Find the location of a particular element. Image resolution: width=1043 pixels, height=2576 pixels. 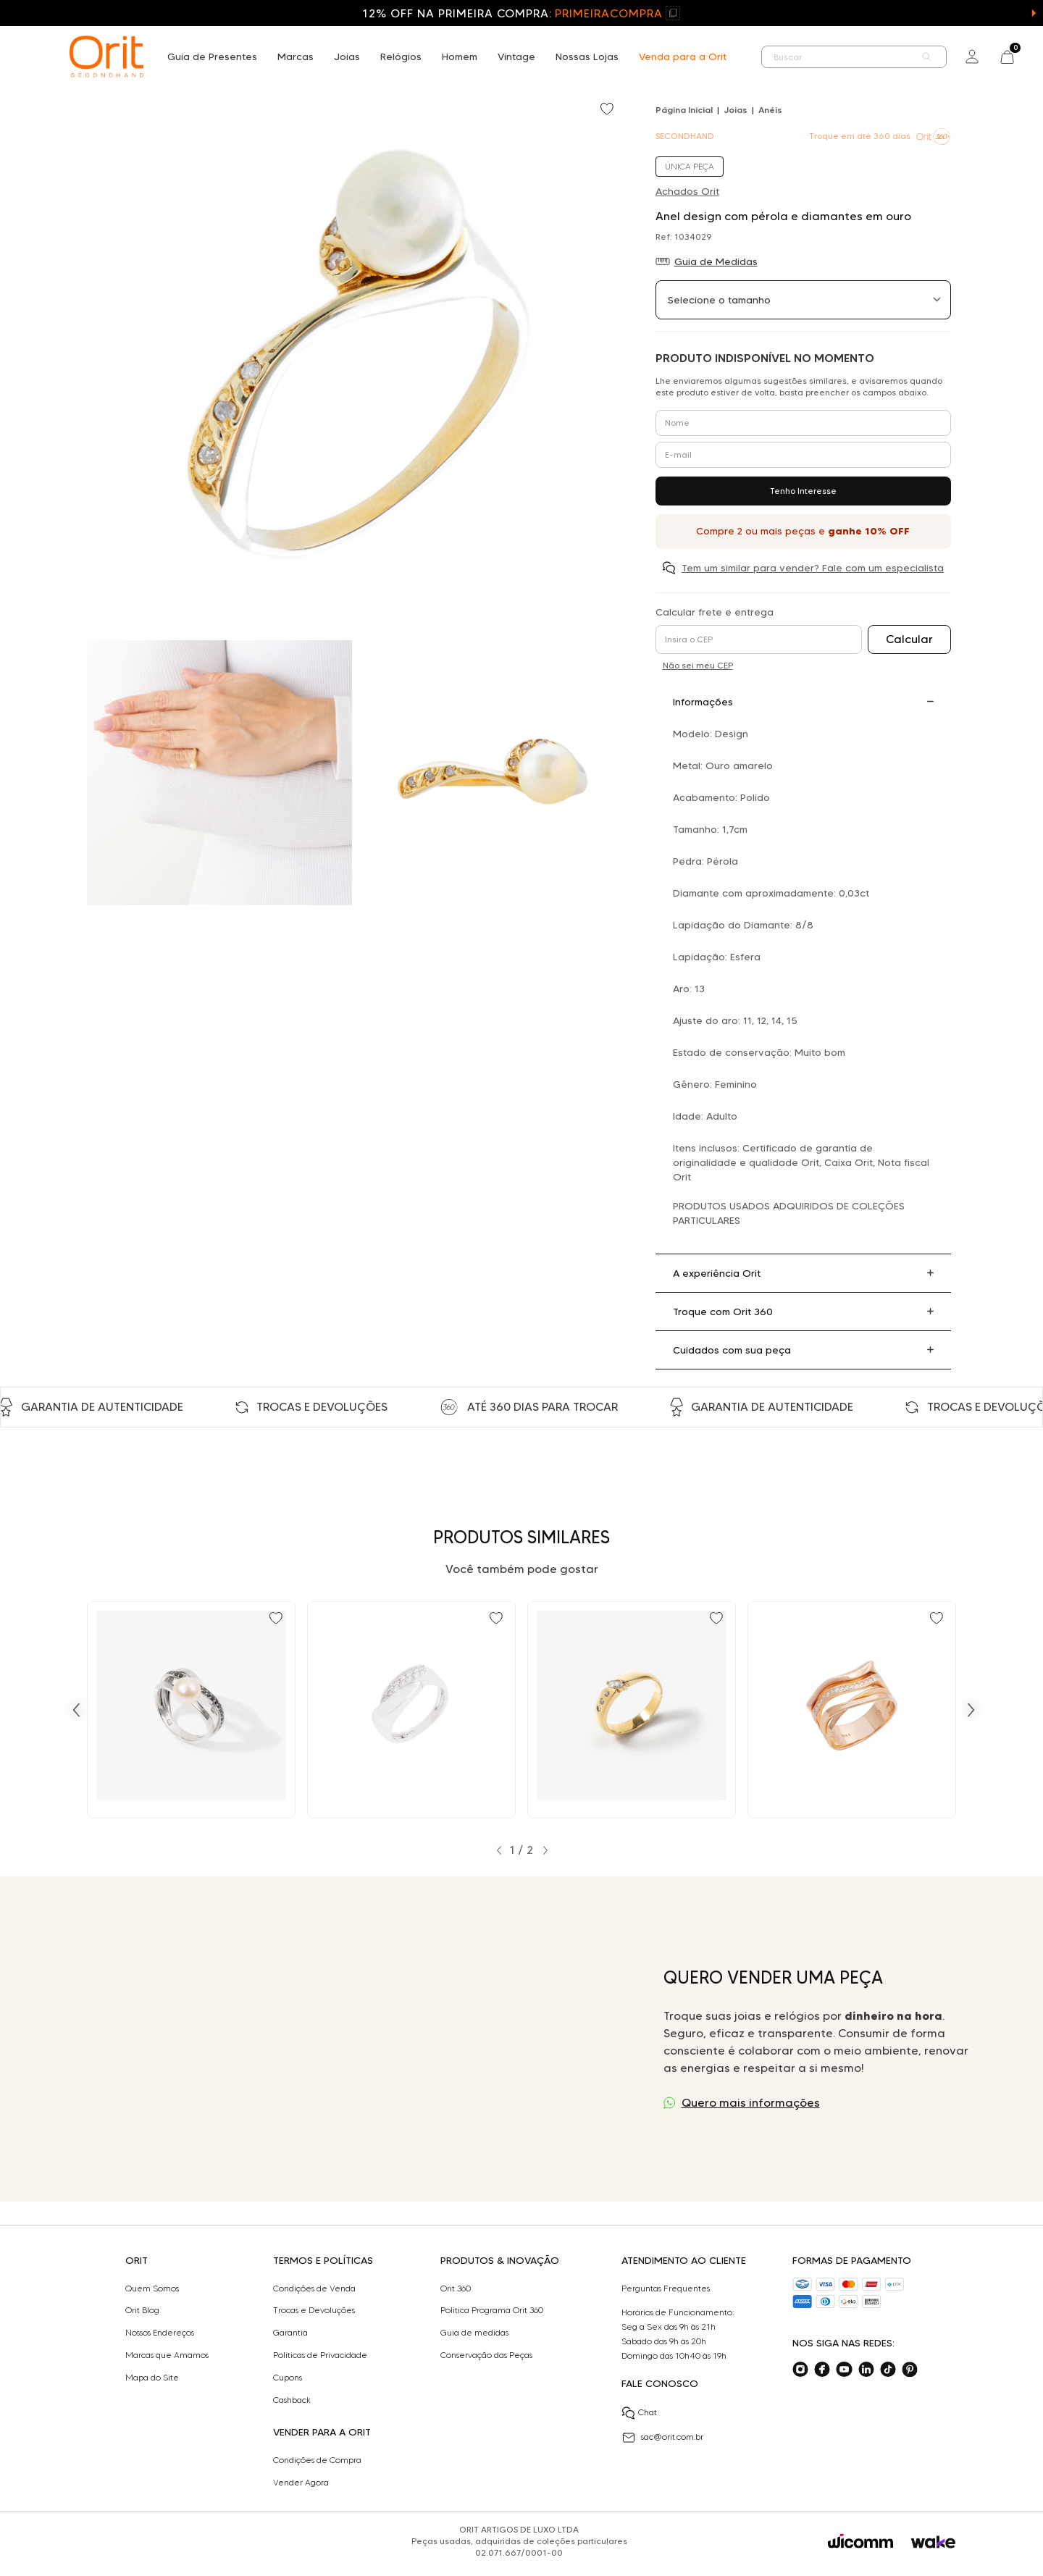

Cashback is located at coordinates (292, 2400).